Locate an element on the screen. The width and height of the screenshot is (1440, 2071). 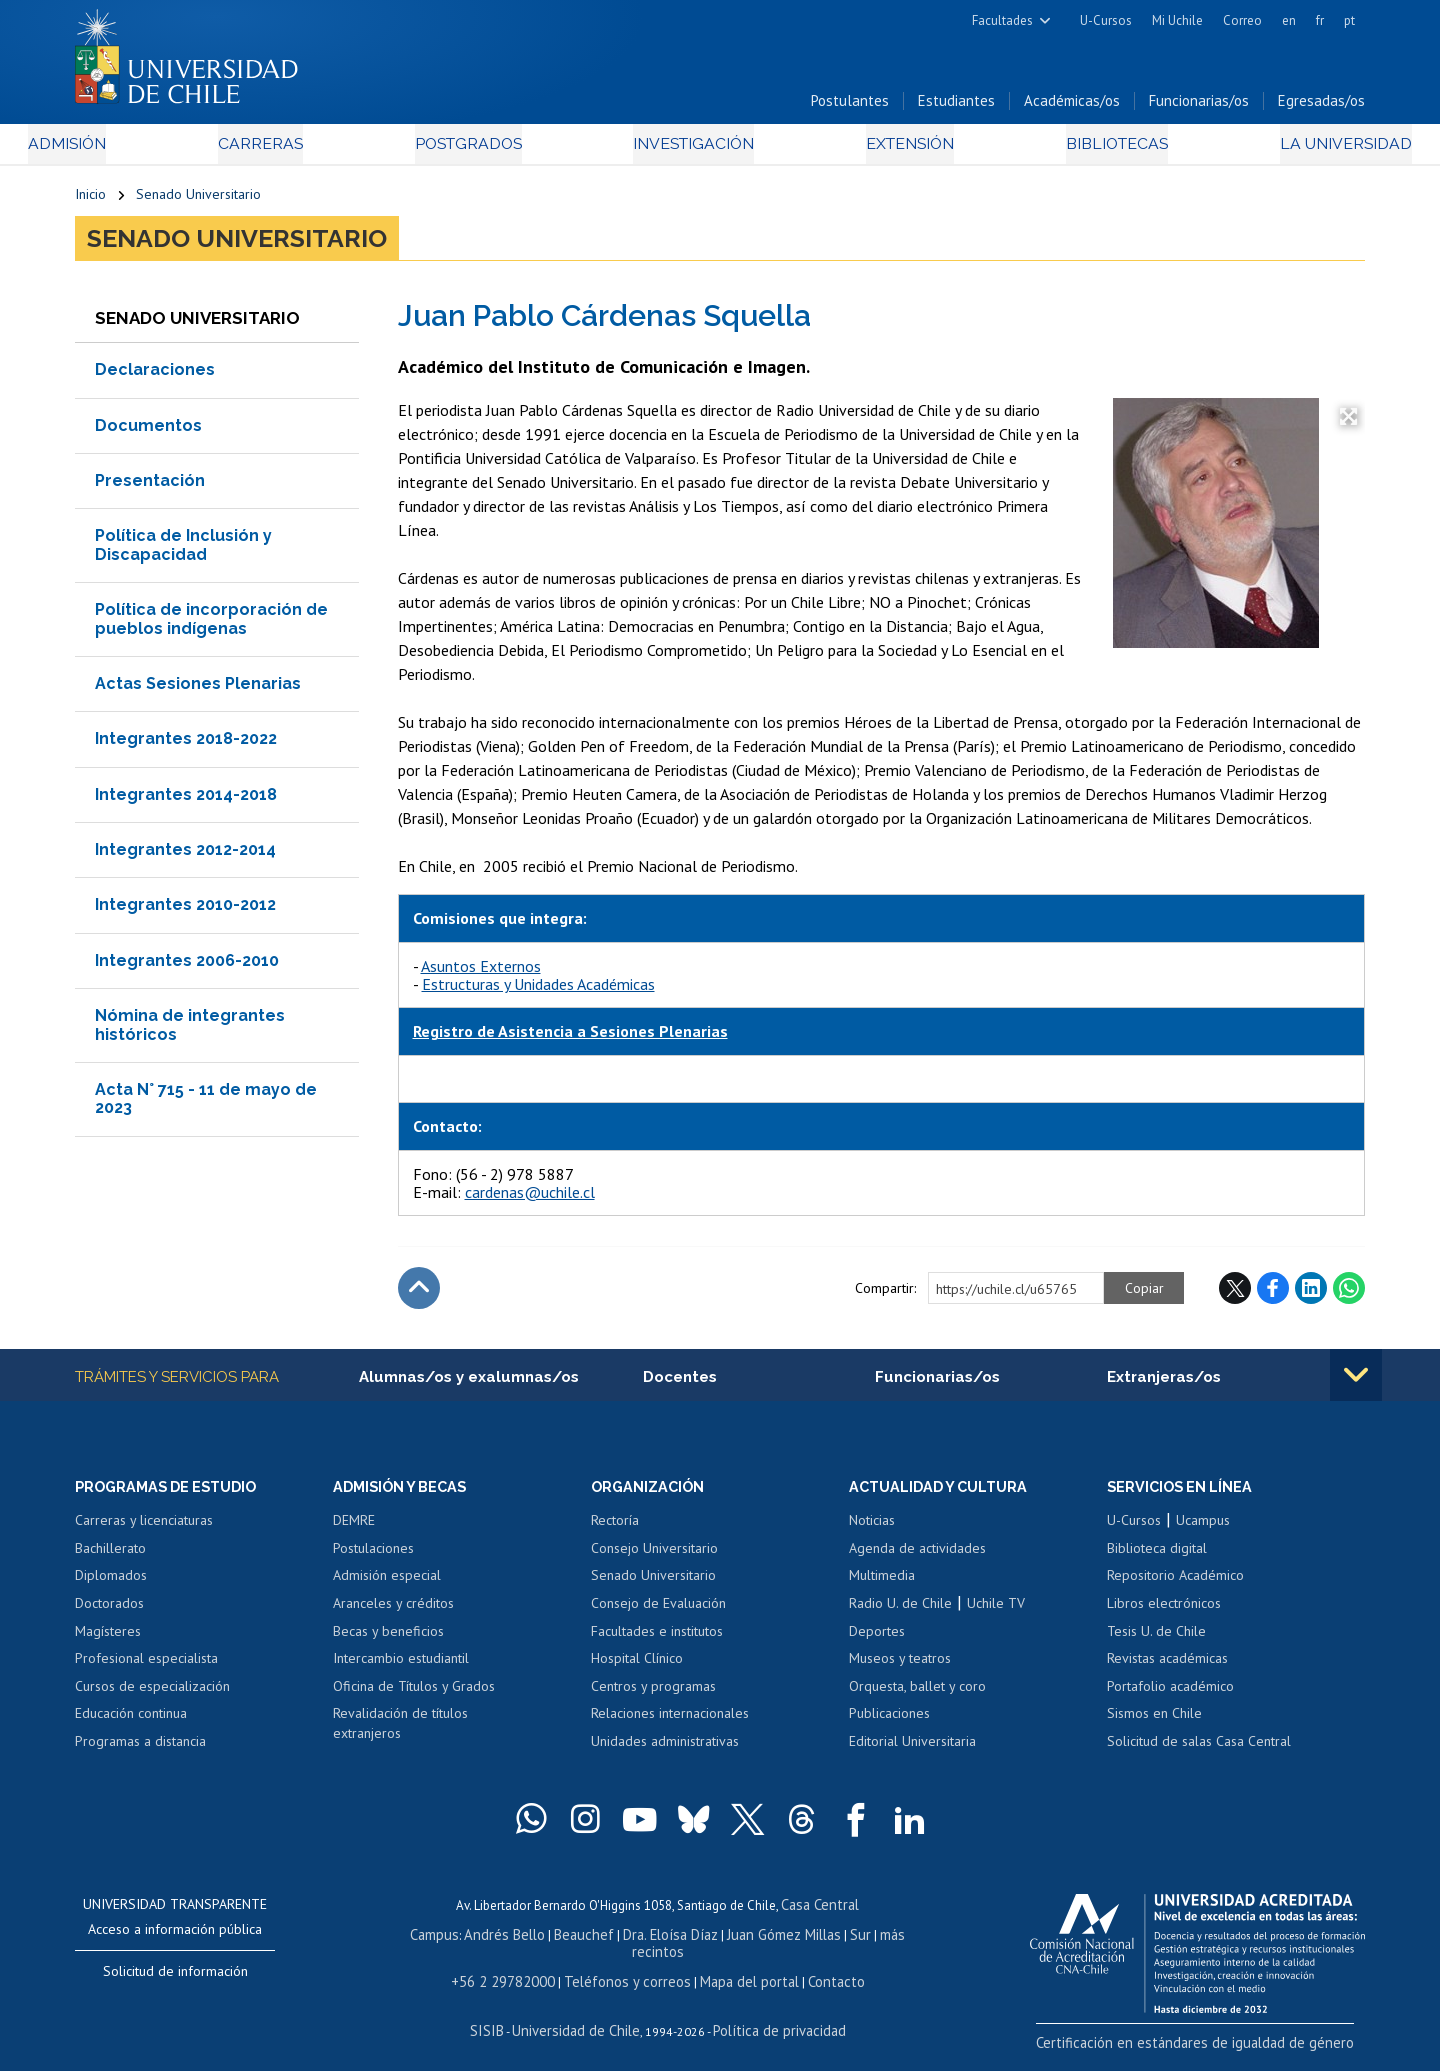
Hospital Clínico is located at coordinates (637, 1669).